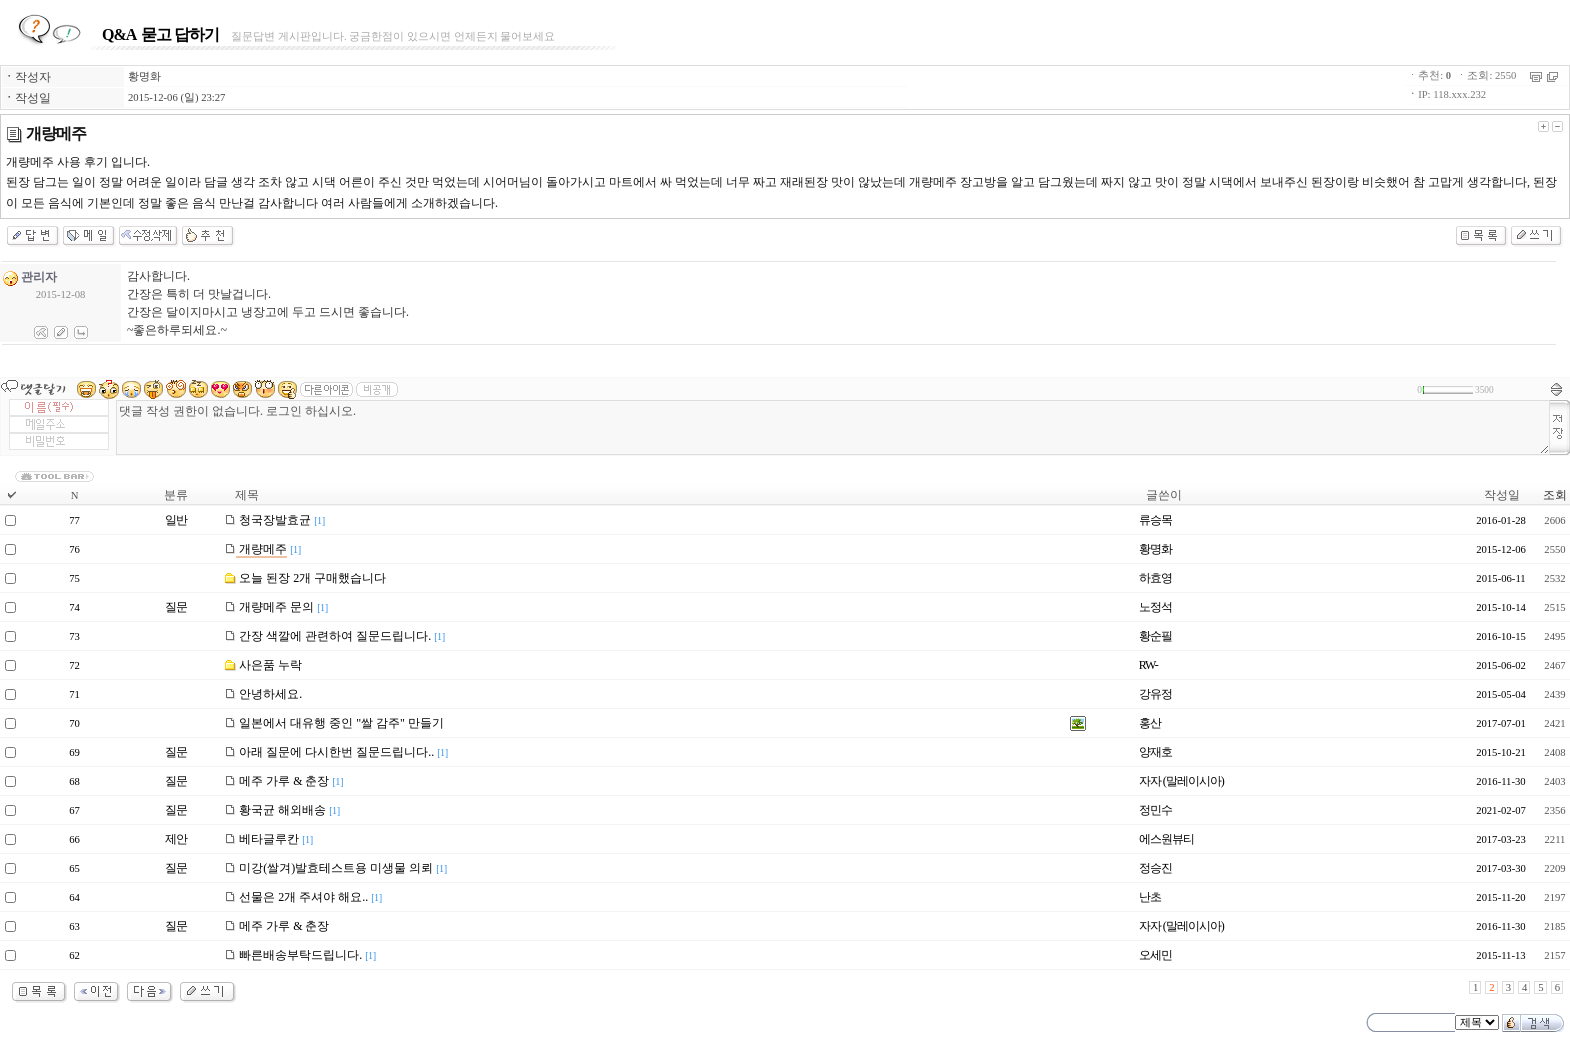  Describe the element at coordinates (1148, 665) in the screenshot. I see `RW-` at that location.